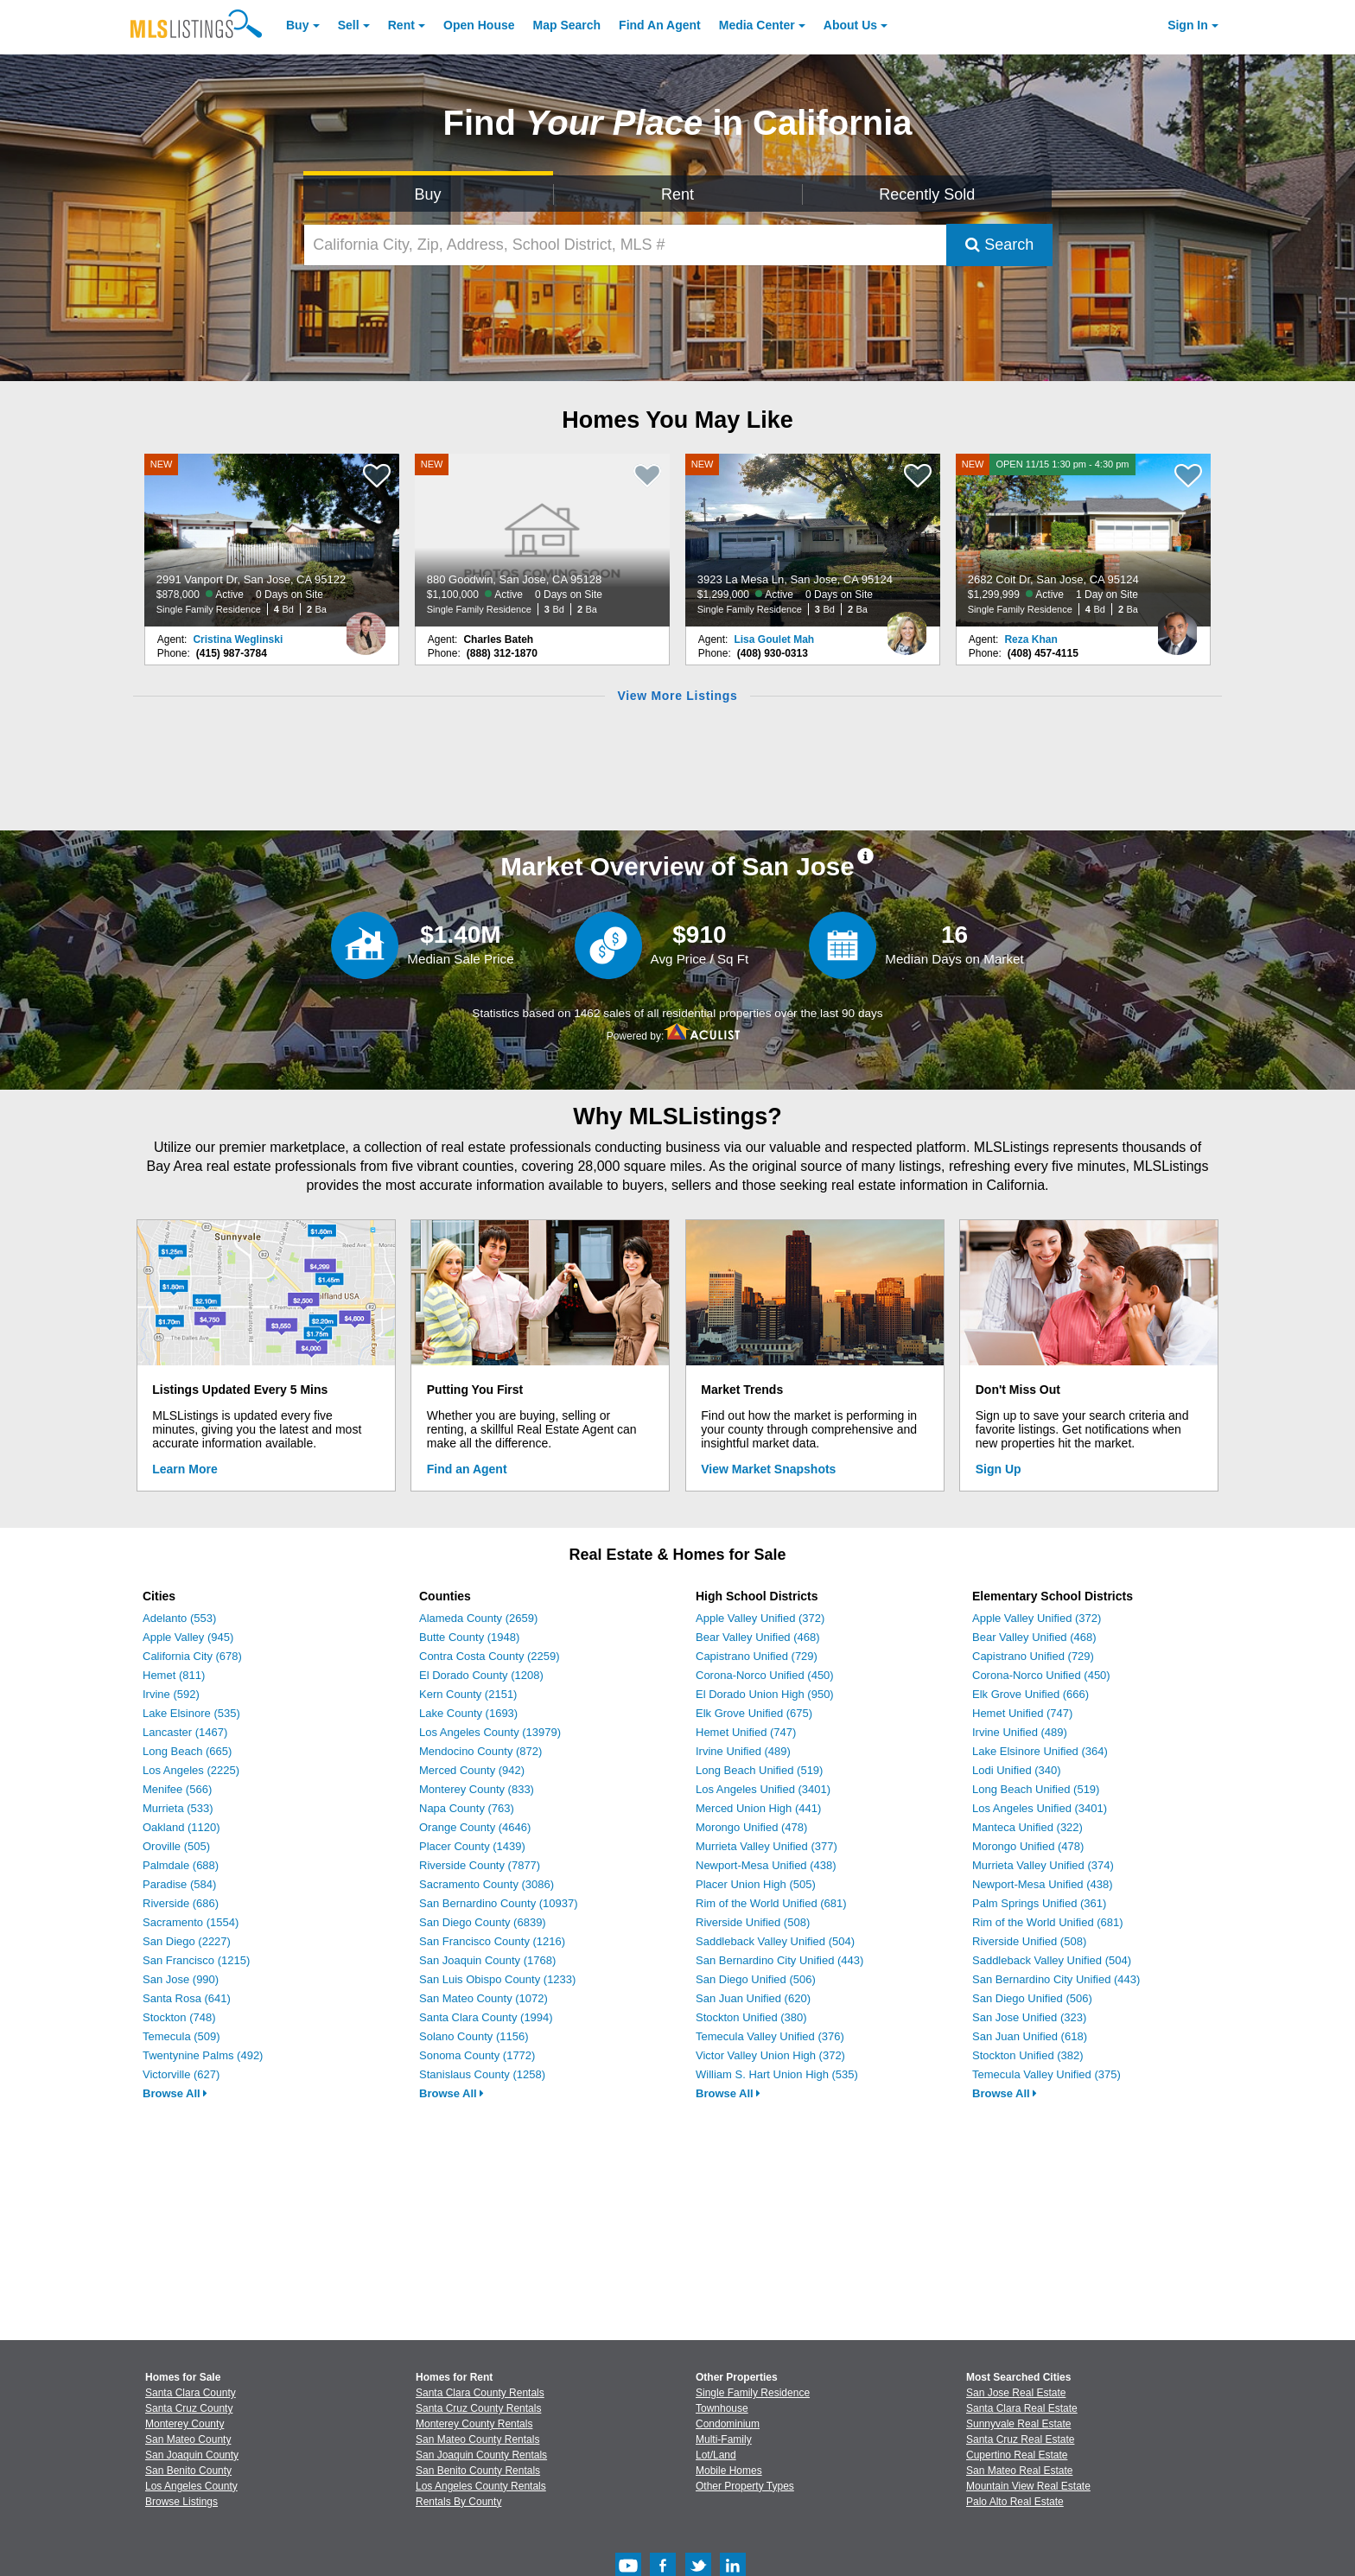 The width and height of the screenshot is (1355, 2576). Describe the element at coordinates (753, 1998) in the screenshot. I see `San Juan Unified (620)` at that location.